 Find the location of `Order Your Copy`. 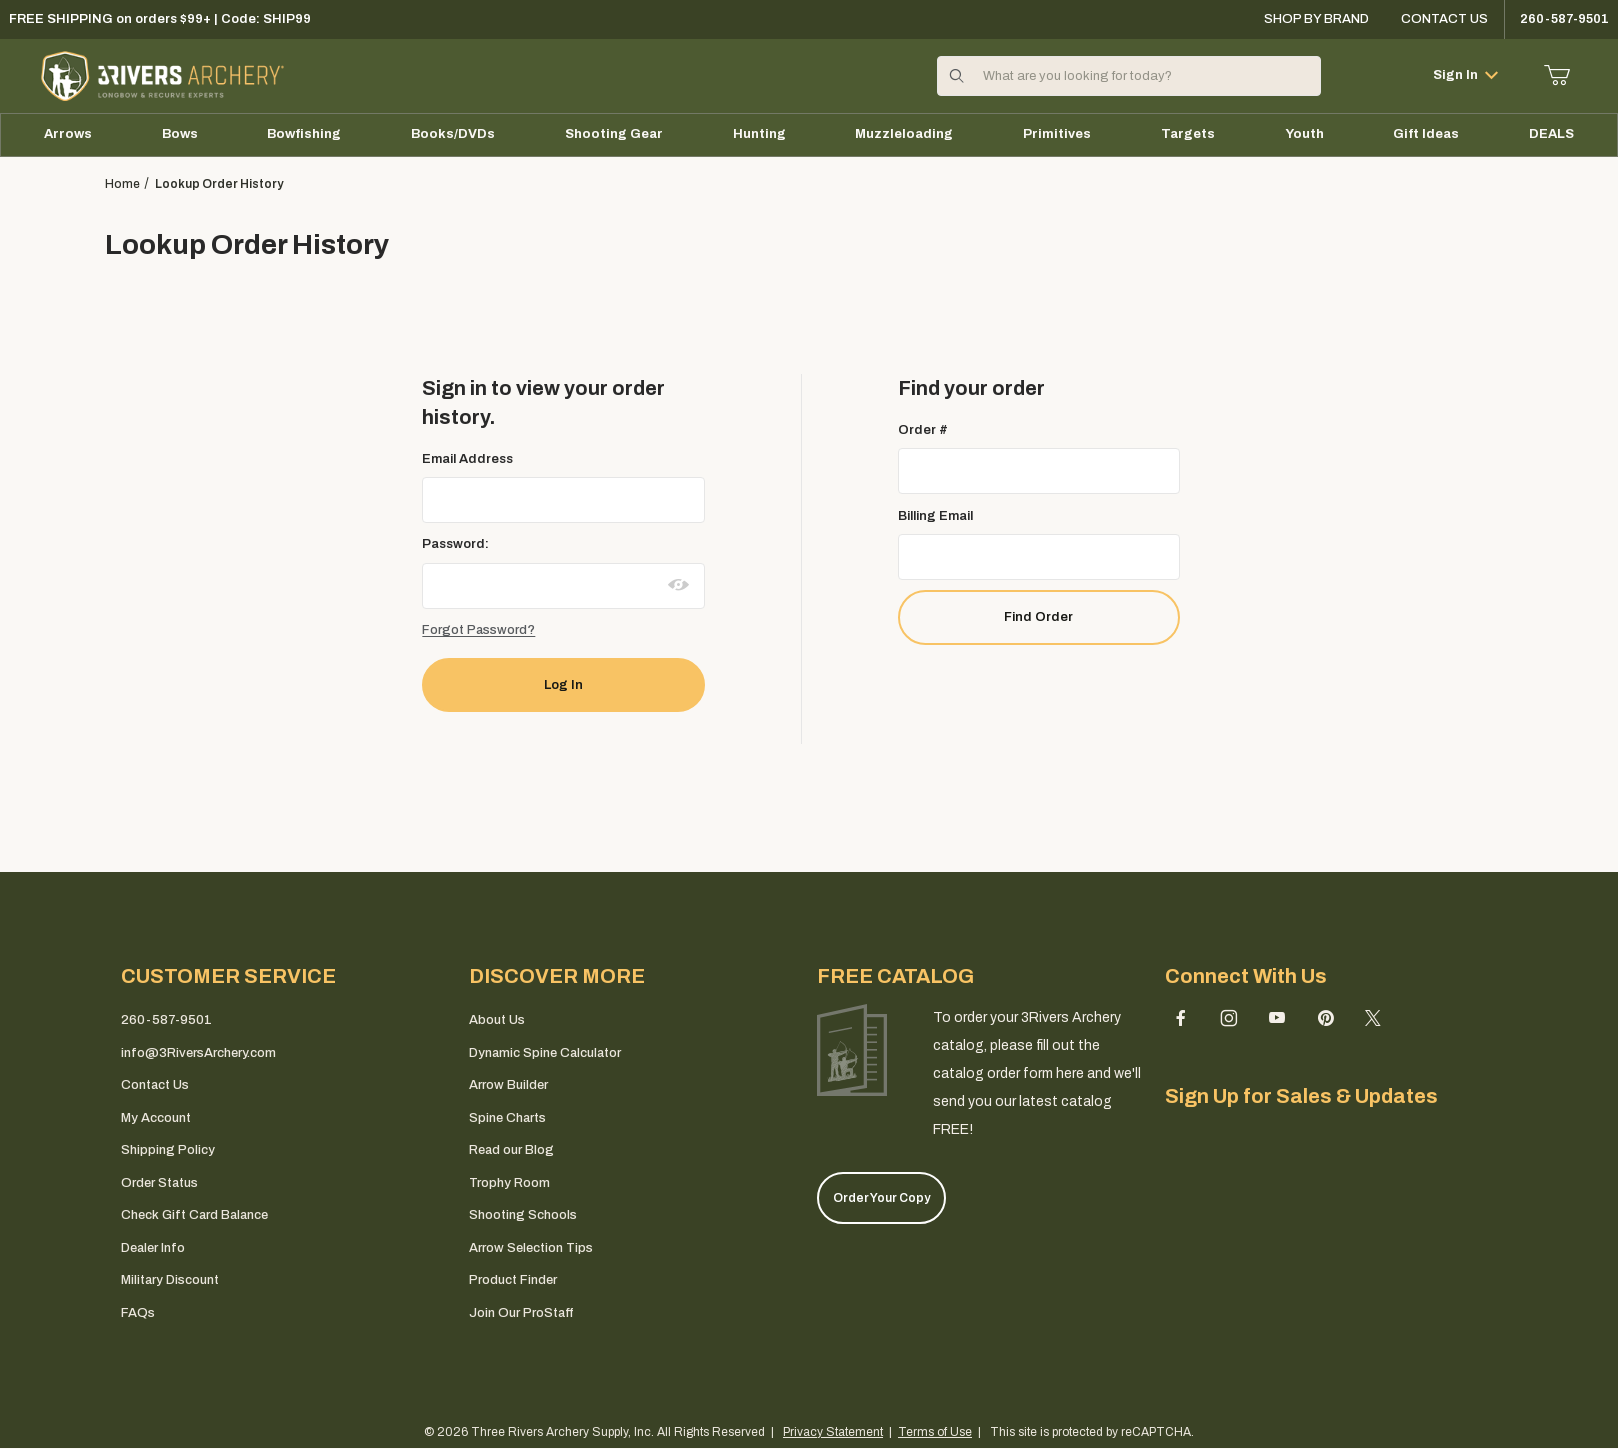

Order Your Copy is located at coordinates (881, 1198).